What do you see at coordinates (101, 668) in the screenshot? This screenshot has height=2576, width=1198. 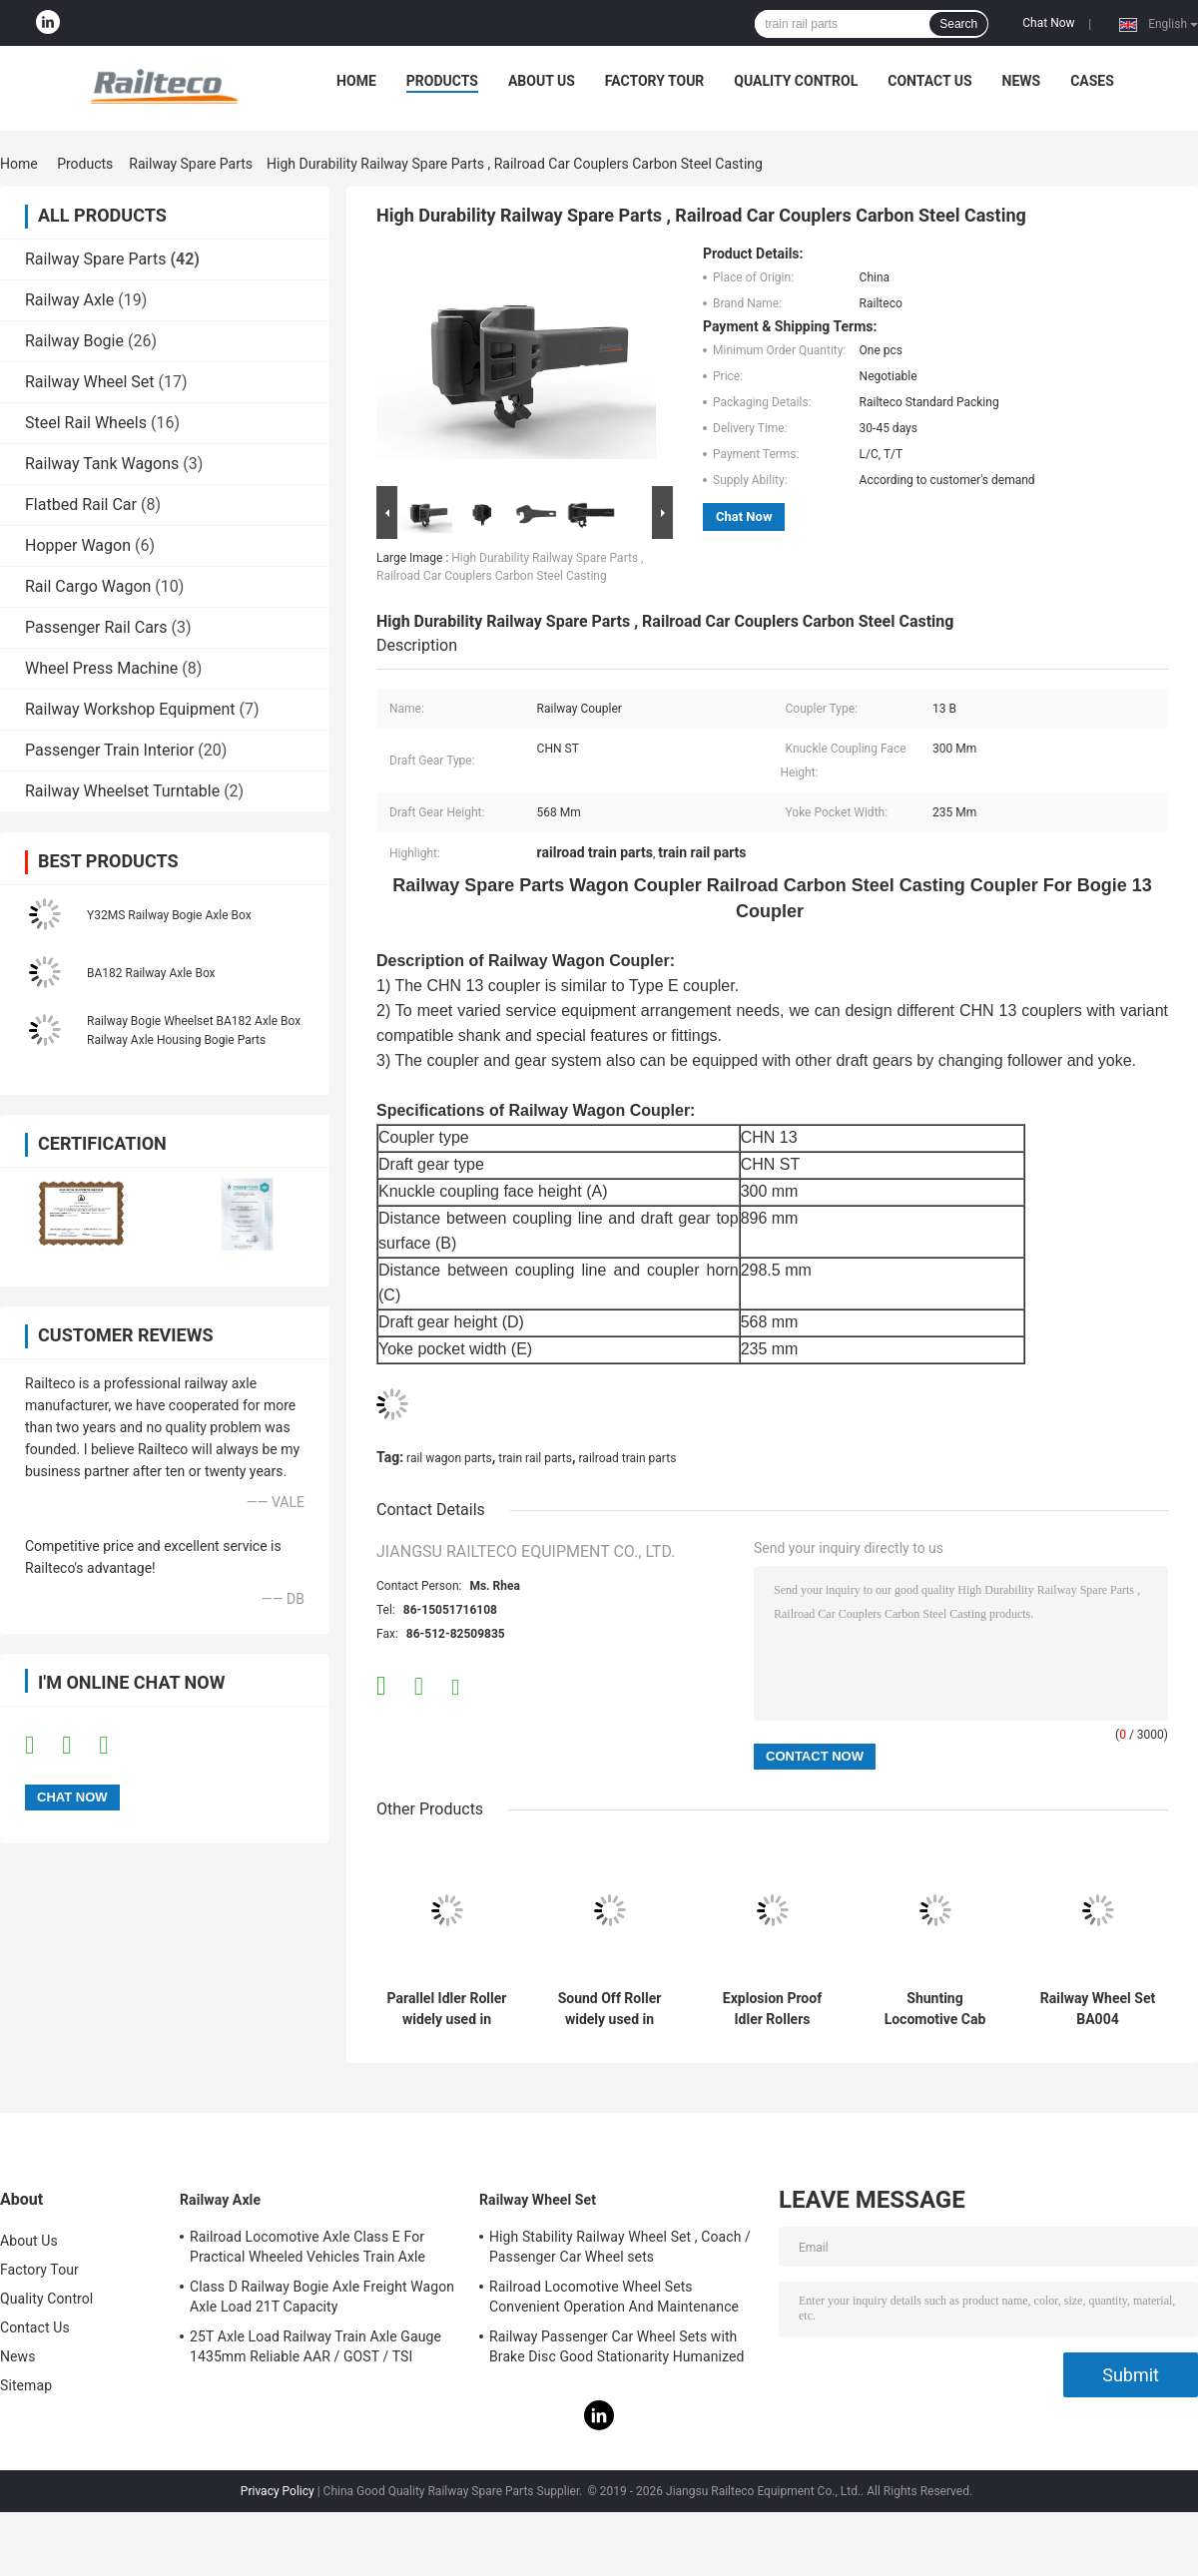 I see `Wheel Press Machine` at bounding box center [101, 668].